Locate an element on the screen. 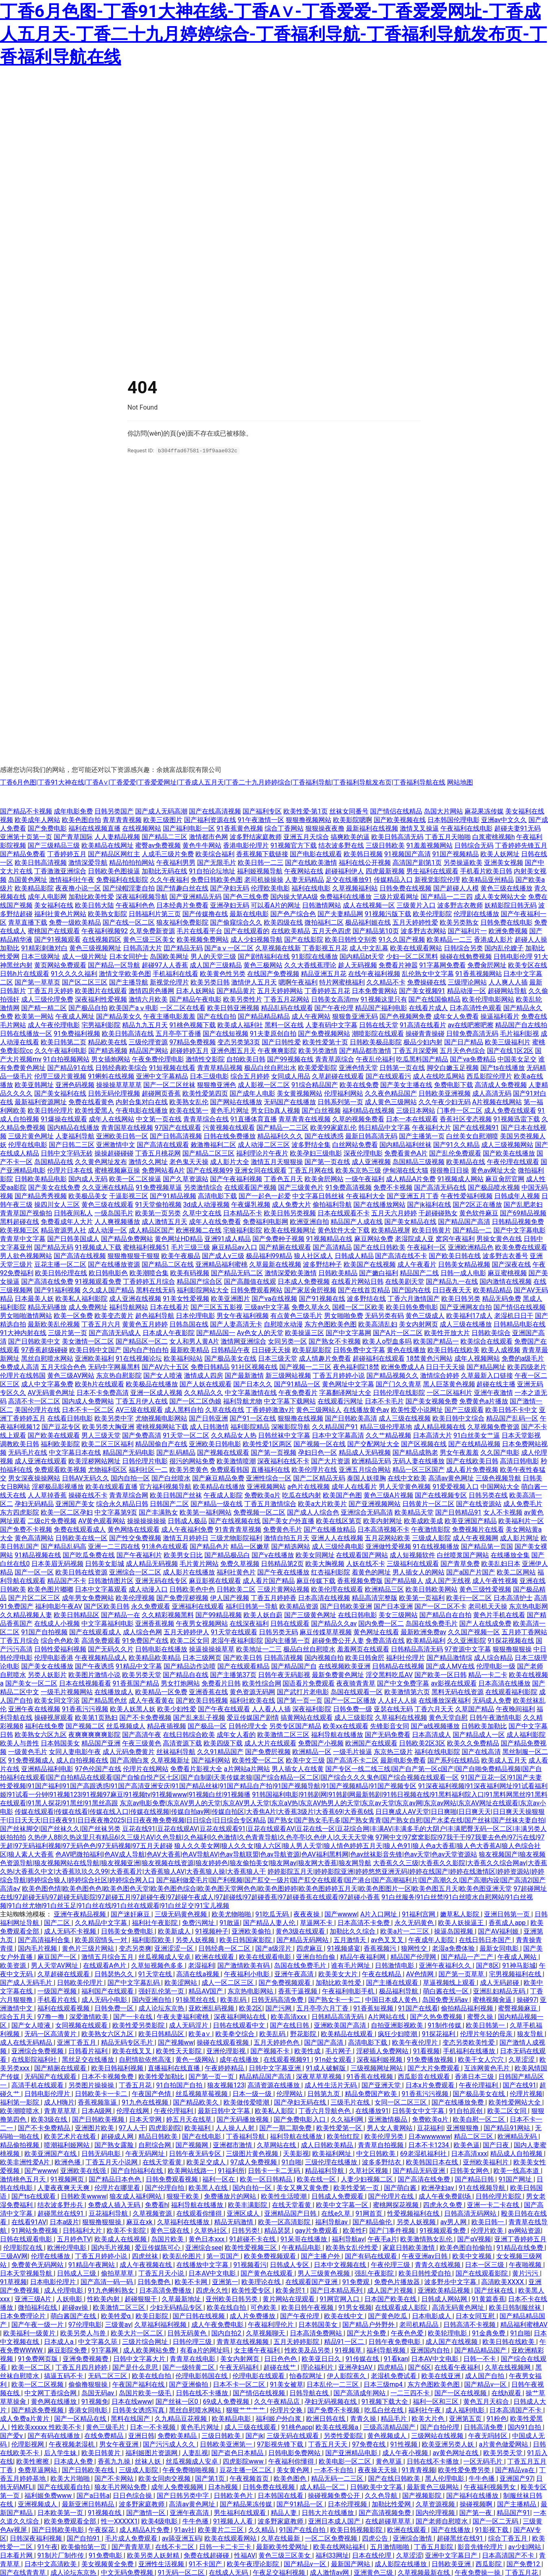 The width and height of the screenshot is (548, 2576). 成人午夜小视频 is located at coordinates (406, 2452).